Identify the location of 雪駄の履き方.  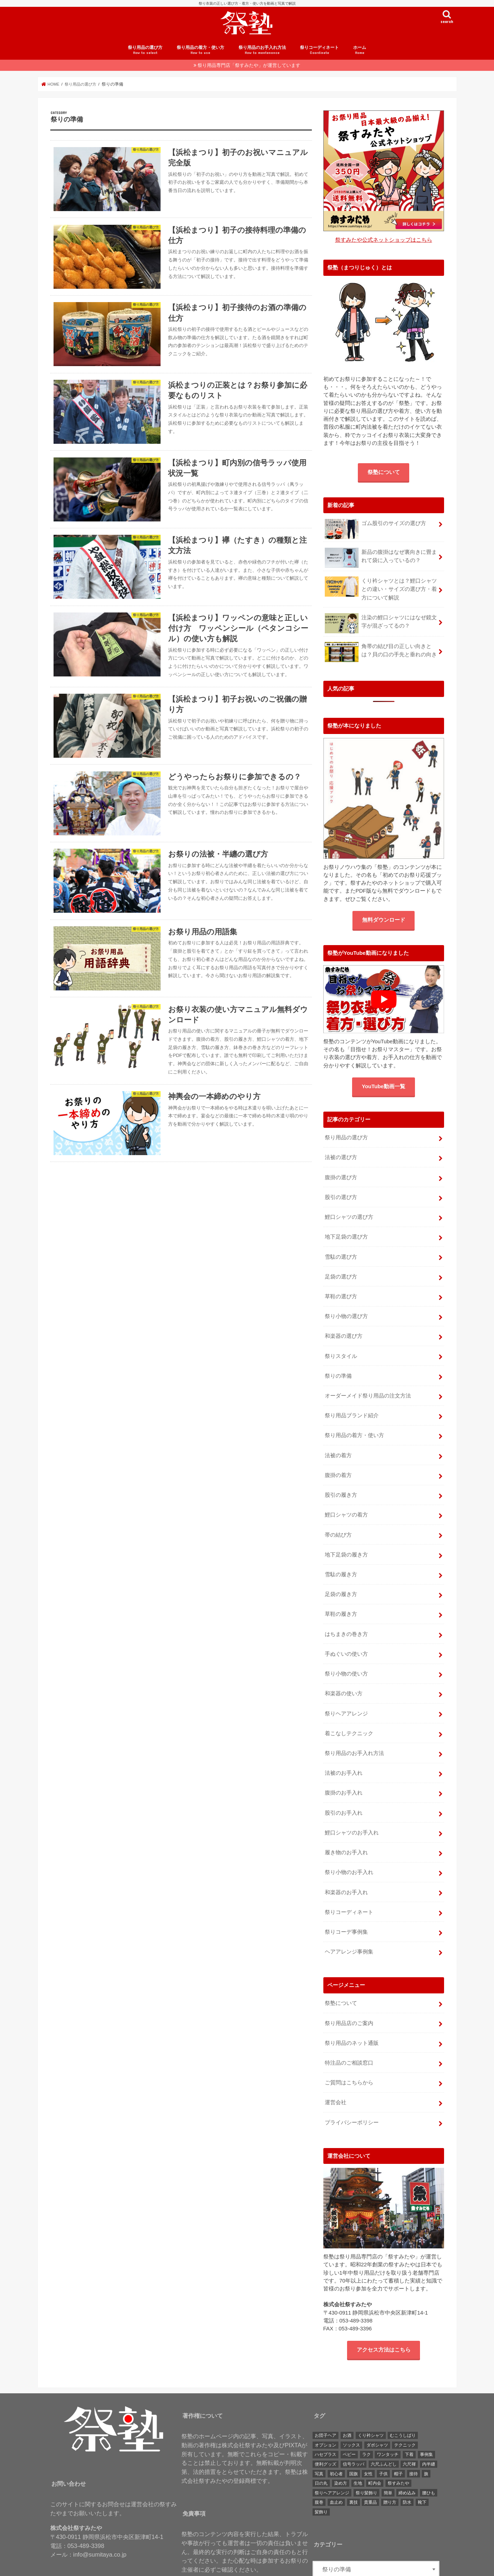
(341, 1560).